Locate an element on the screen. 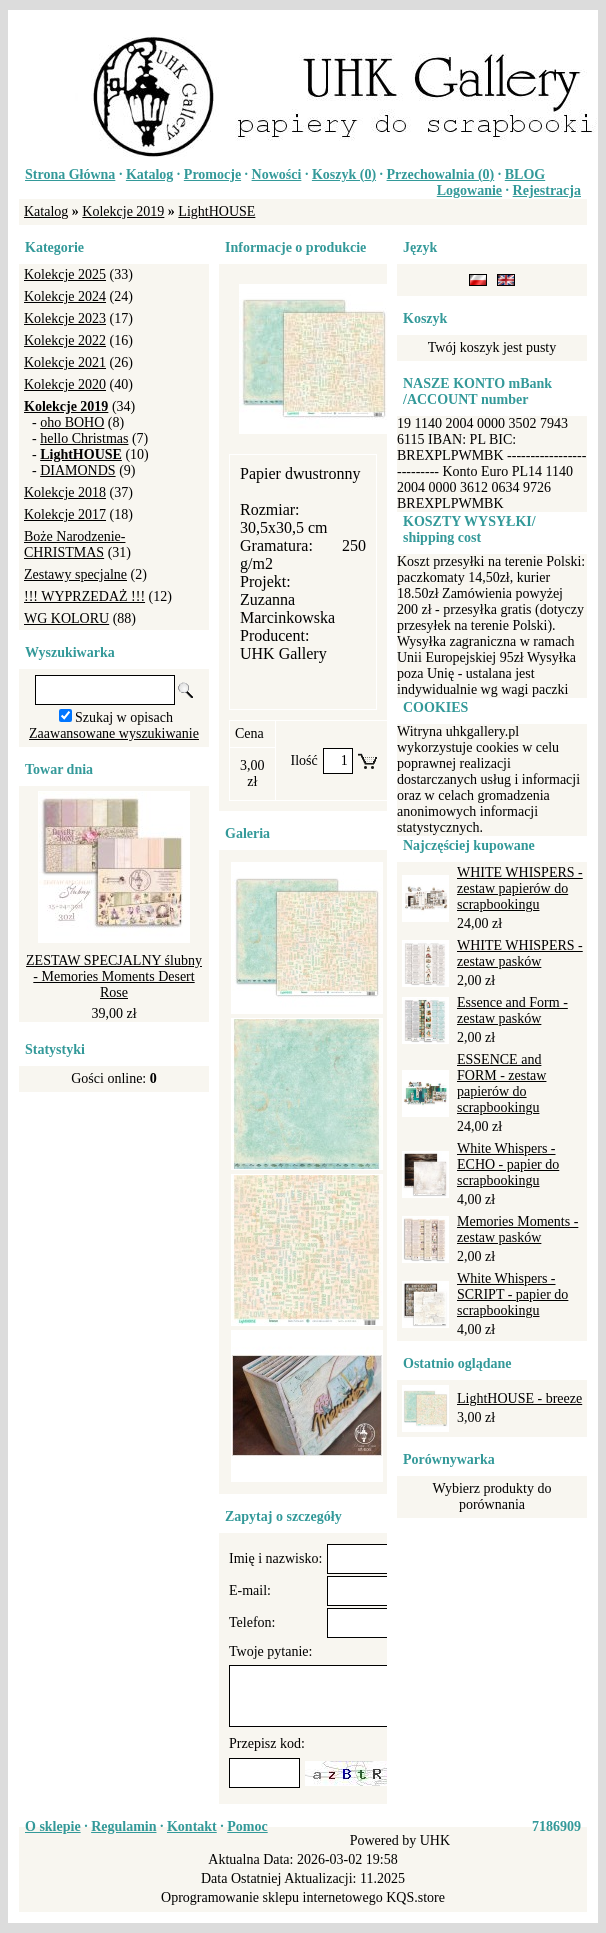 Image resolution: width=606 pixels, height=1933 pixels. Koszyk () is located at coordinates (344, 174).